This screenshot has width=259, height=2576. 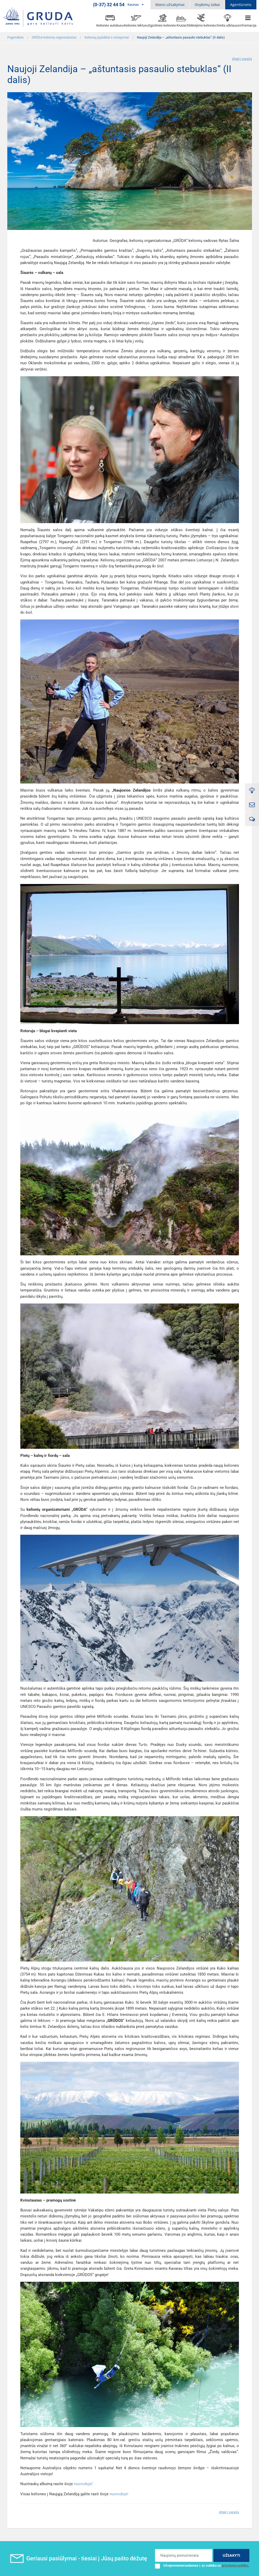 What do you see at coordinates (202, 2565) in the screenshot?
I see `Užsiprenumeruodamas (-a) sutinku su` at bounding box center [202, 2565].